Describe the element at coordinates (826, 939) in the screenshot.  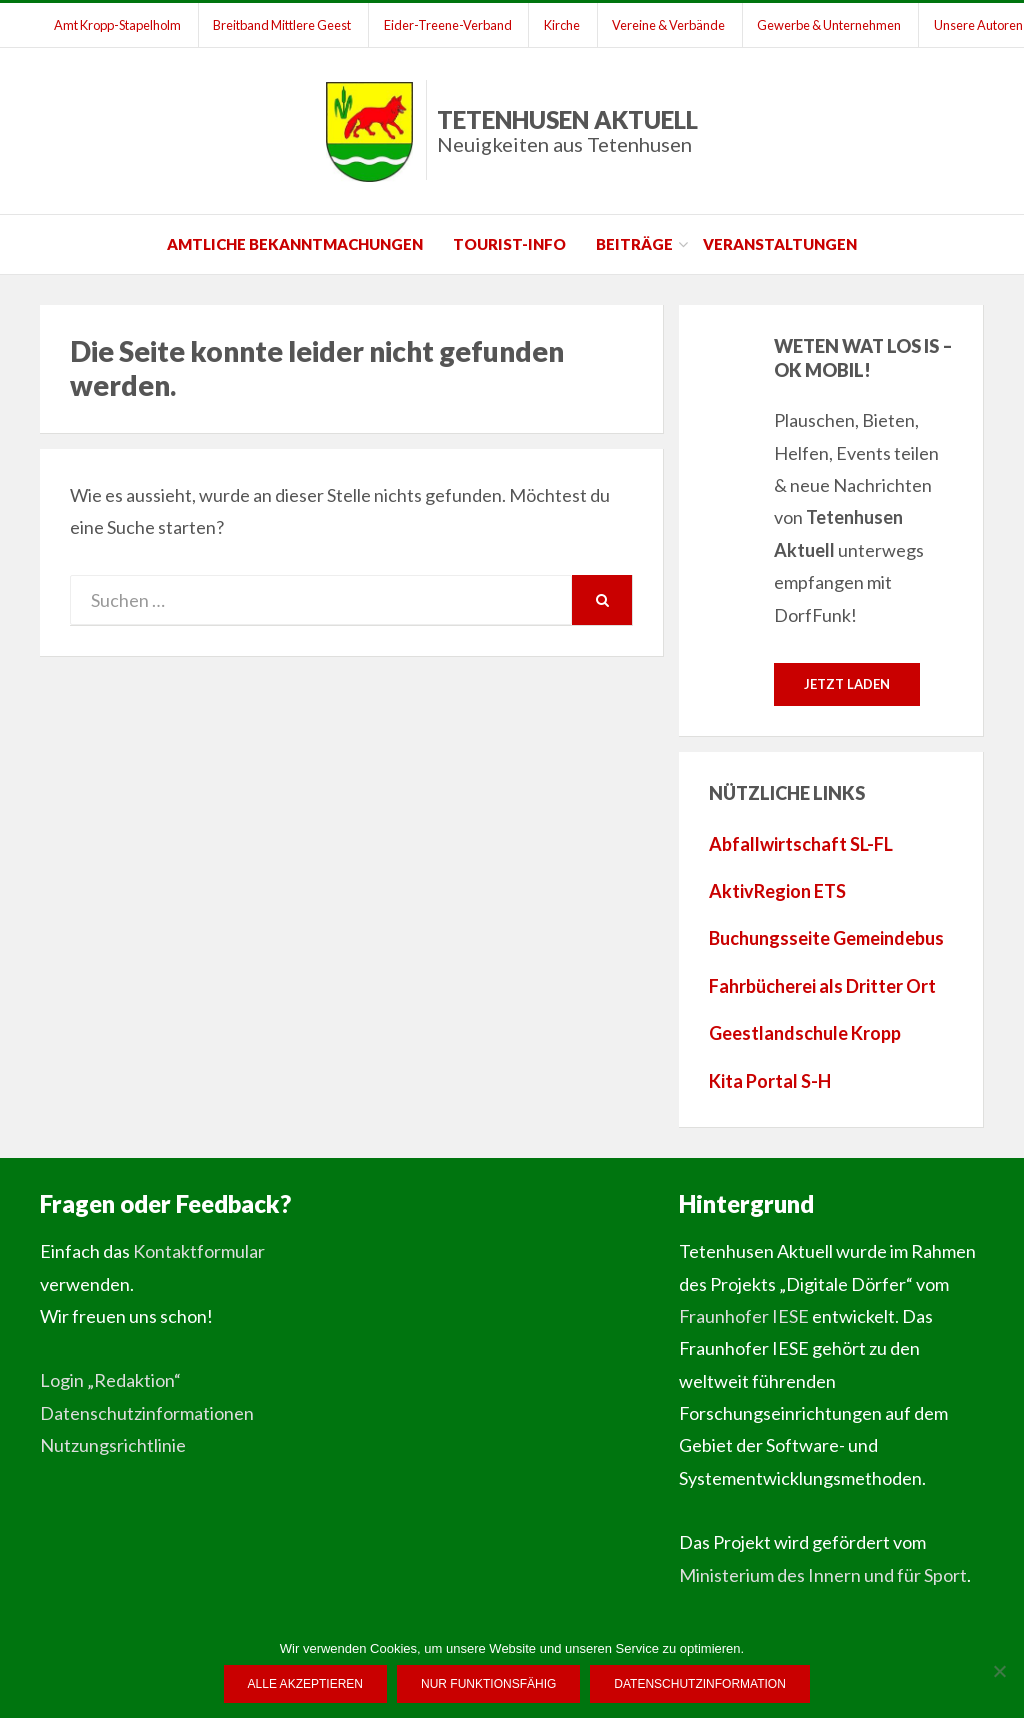
I see `Buchungsseite Gemeindebus` at that location.